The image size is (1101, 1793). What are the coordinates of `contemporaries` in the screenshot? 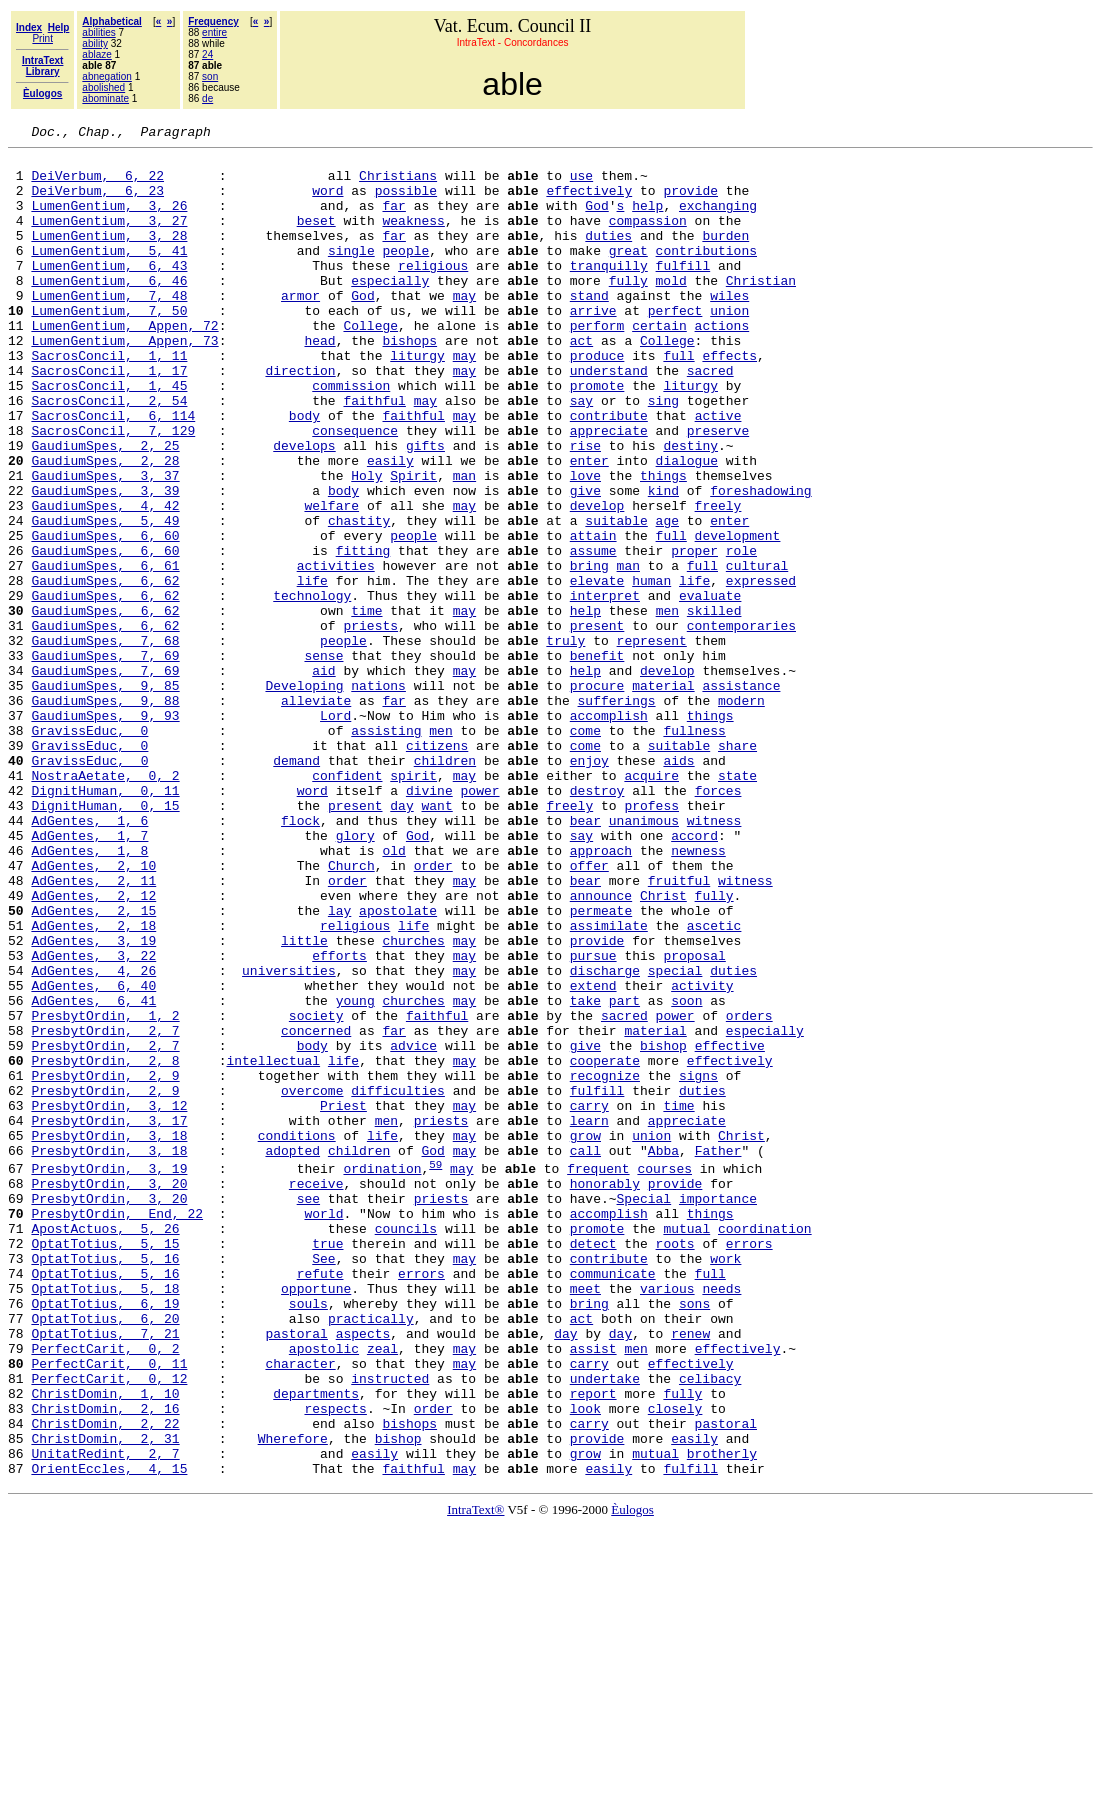 It's located at (741, 724).